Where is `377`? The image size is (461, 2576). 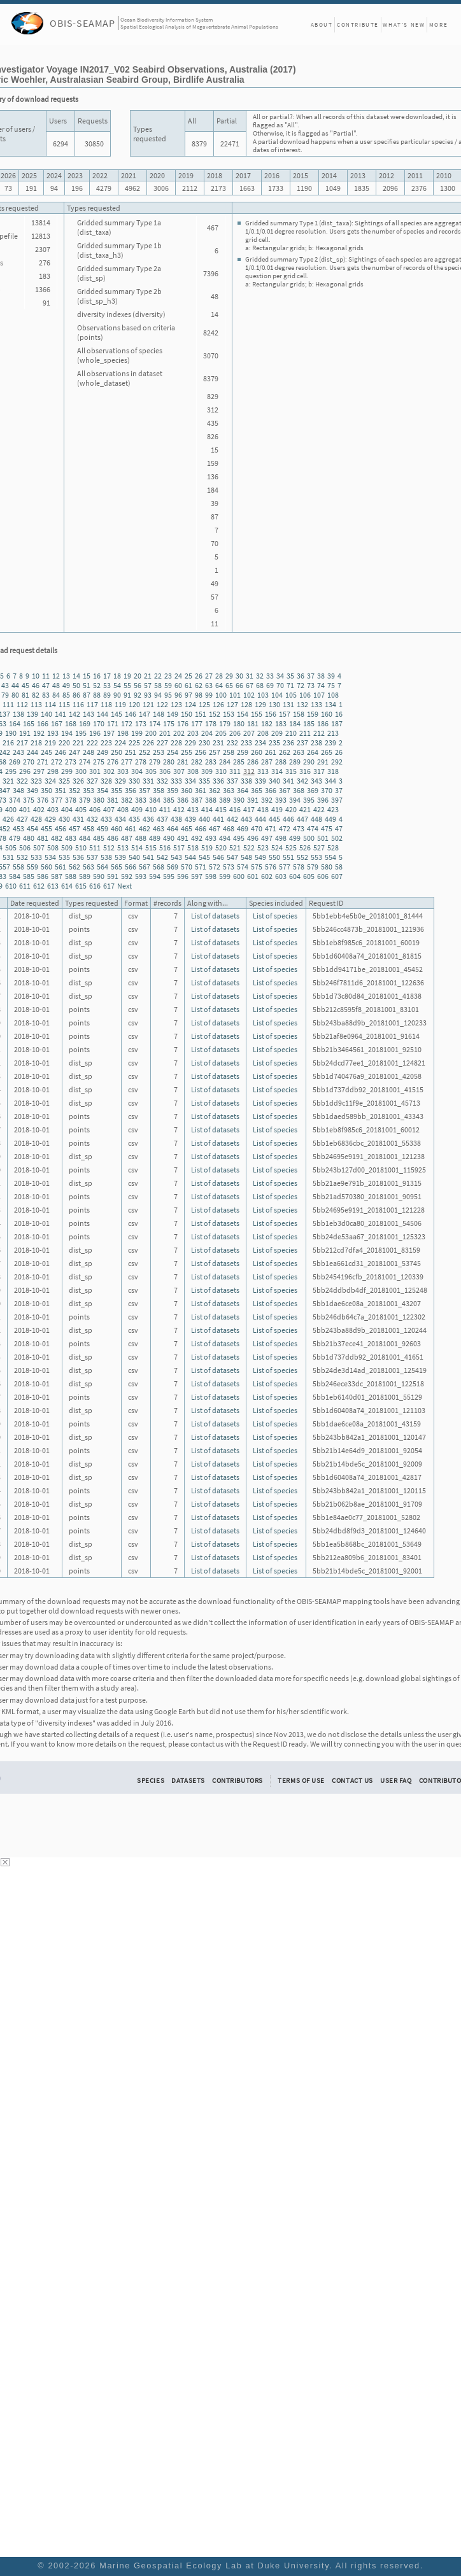 377 is located at coordinates (56, 800).